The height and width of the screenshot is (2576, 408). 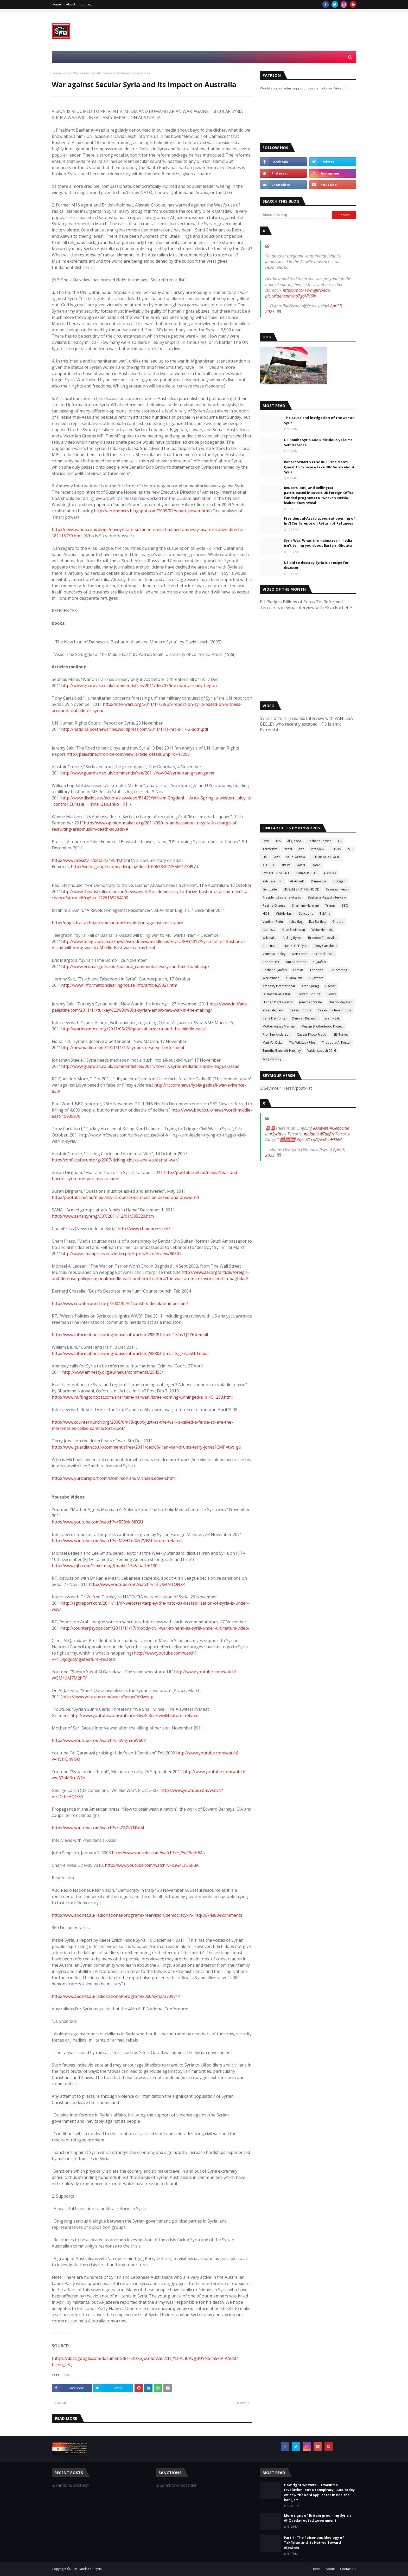 What do you see at coordinates (108, 1697) in the screenshot?
I see `http://www.youtube.com/watch?v=oqCdKiydvtg` at bounding box center [108, 1697].